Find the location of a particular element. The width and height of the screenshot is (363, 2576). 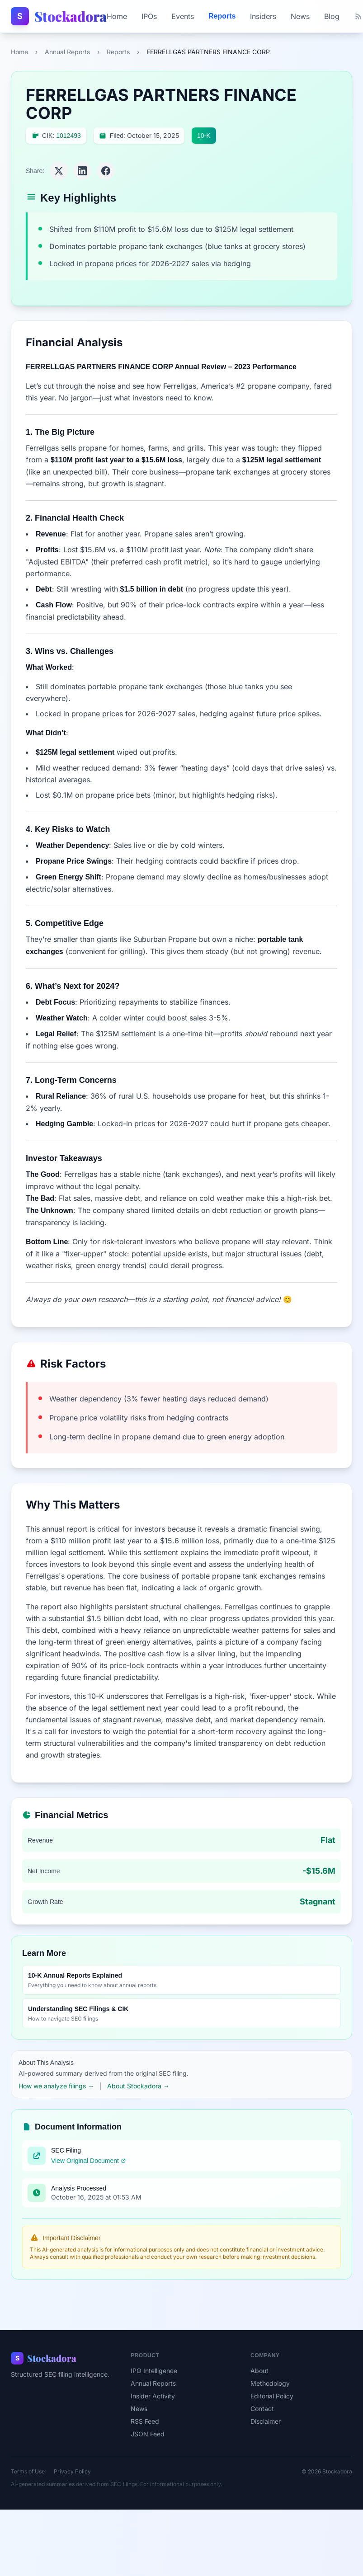

Reports is located at coordinates (222, 16).